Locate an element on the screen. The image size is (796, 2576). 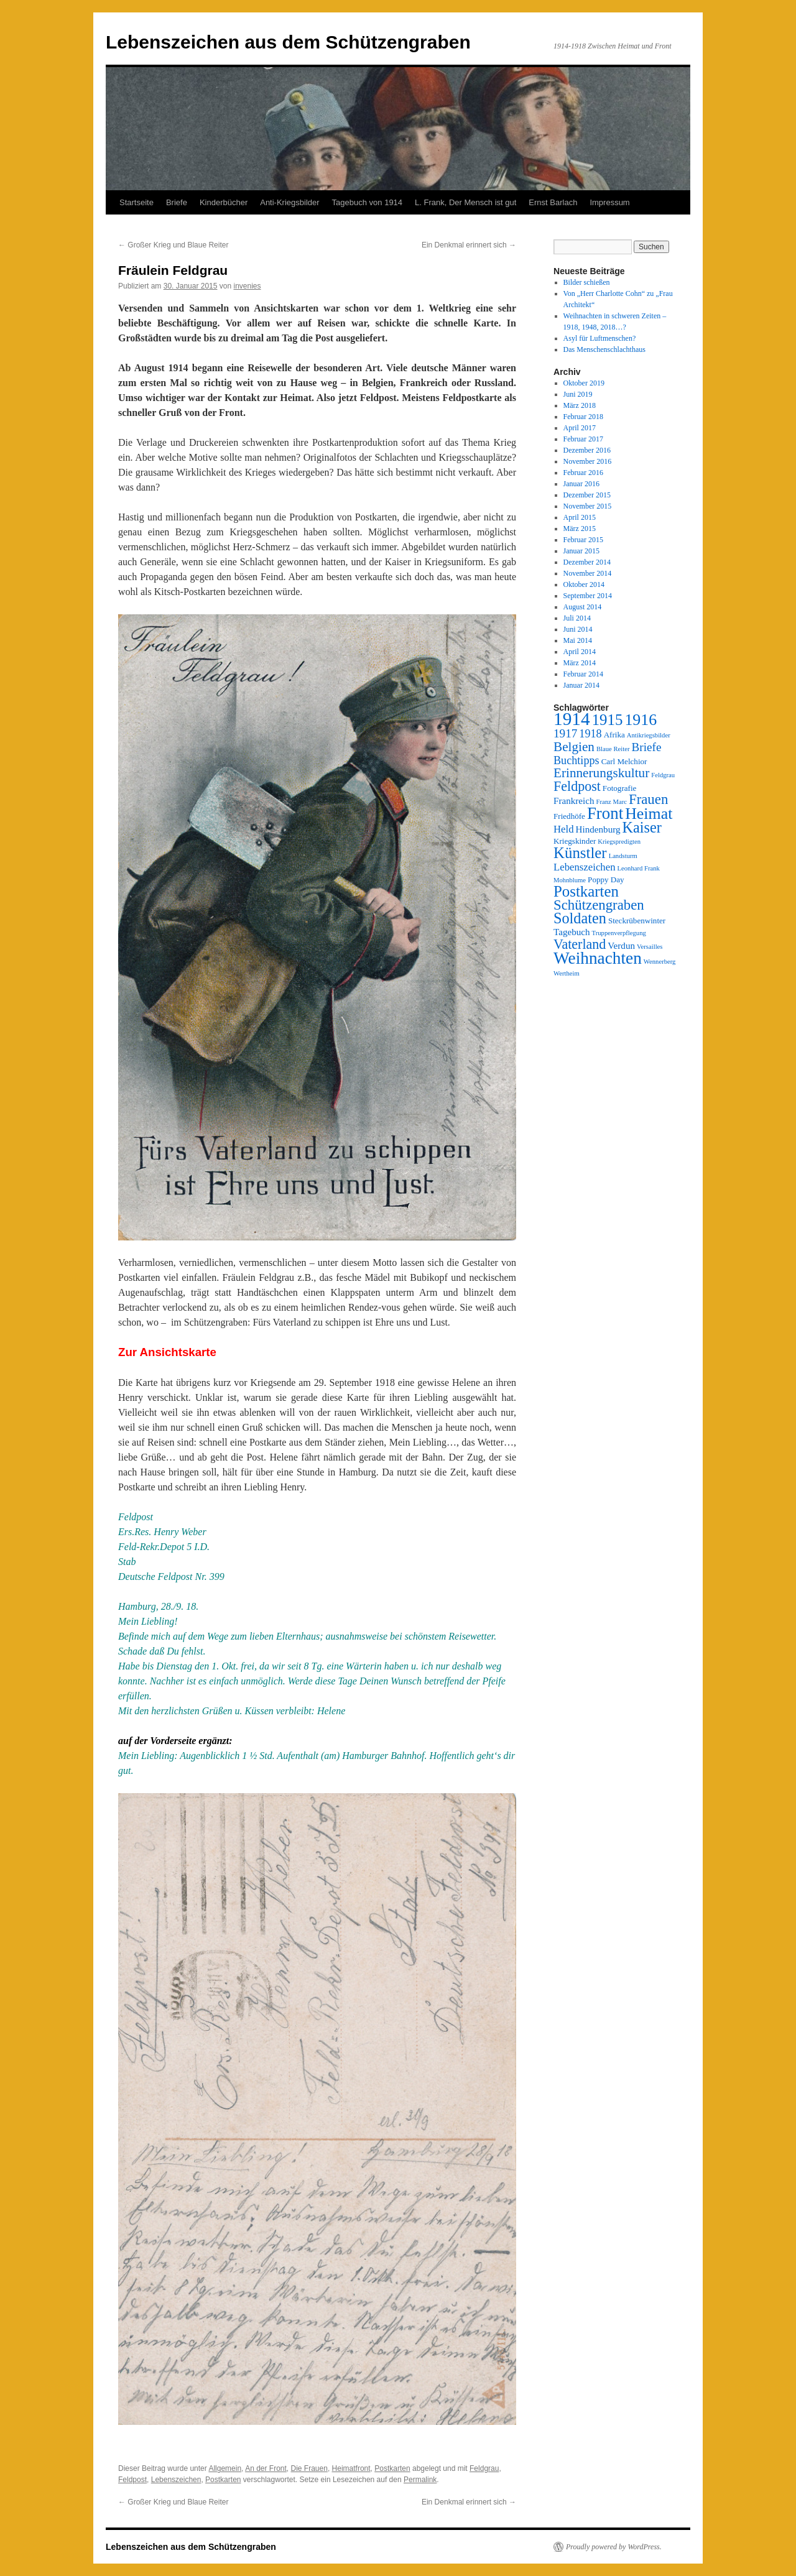
Januar 2015 is located at coordinates (581, 551).